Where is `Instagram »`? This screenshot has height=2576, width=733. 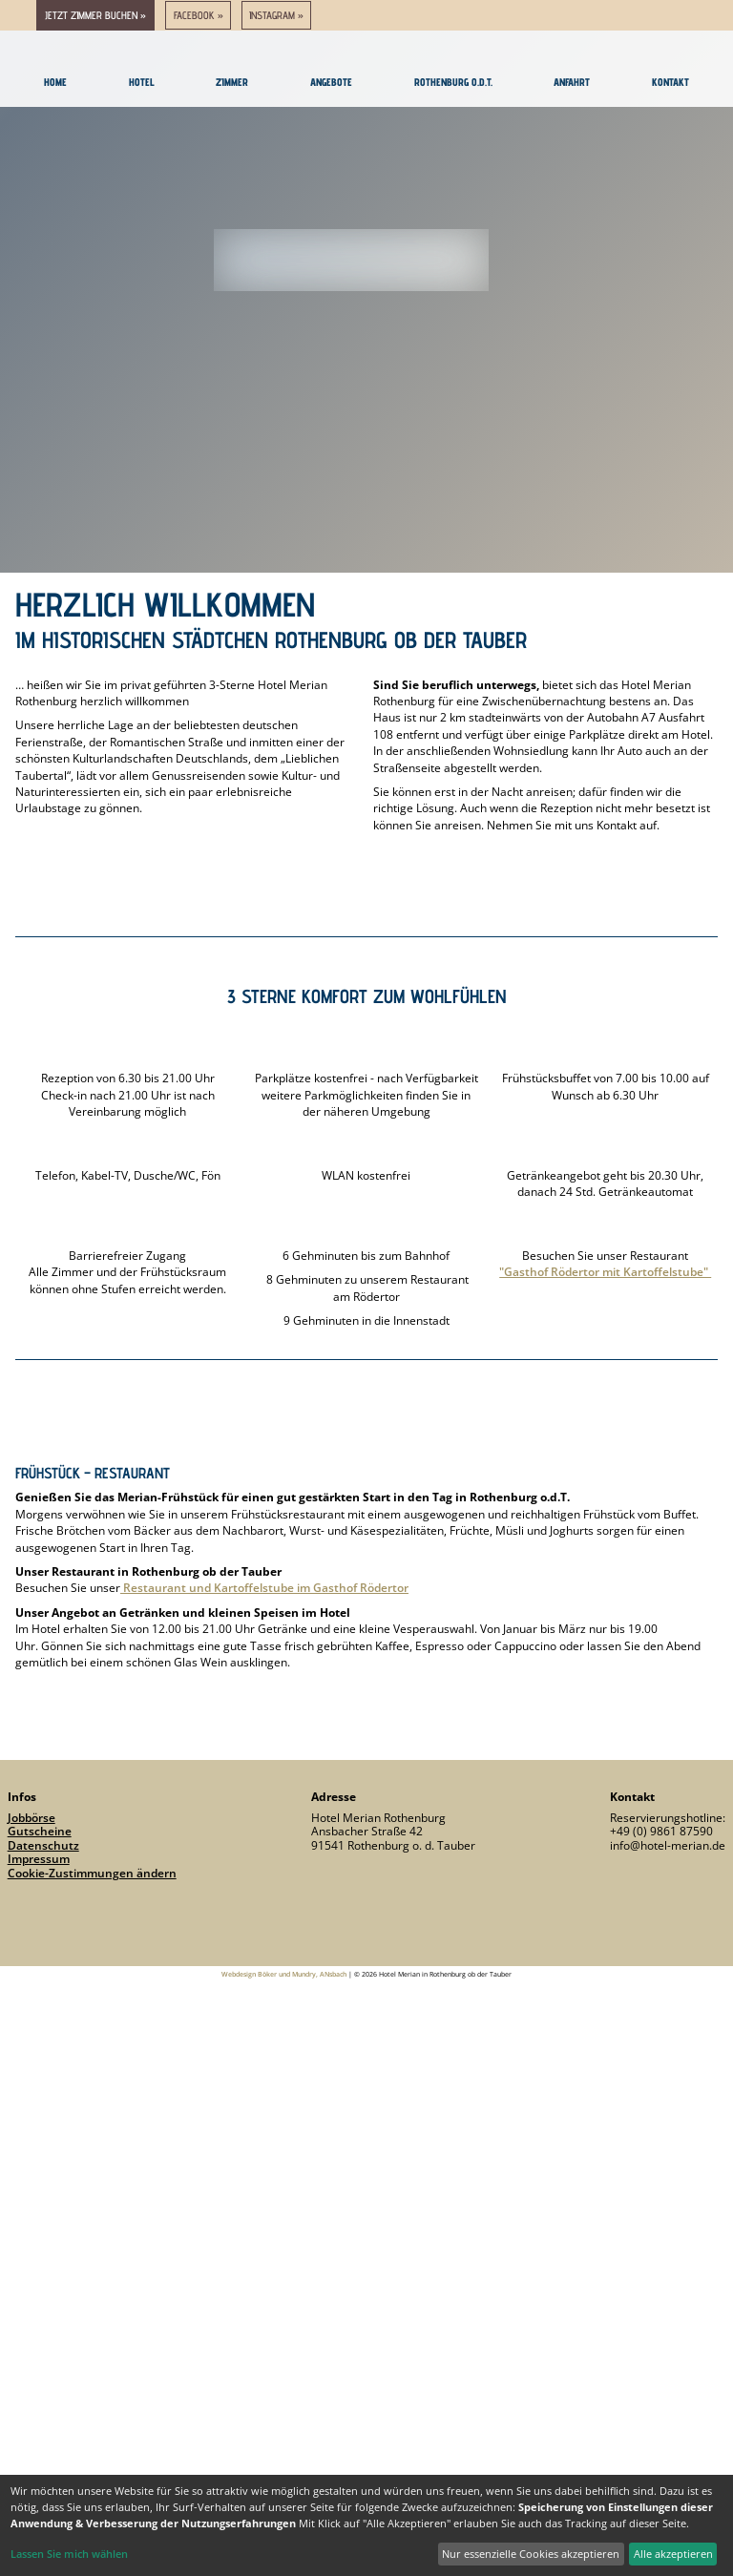 Instagram » is located at coordinates (276, 15).